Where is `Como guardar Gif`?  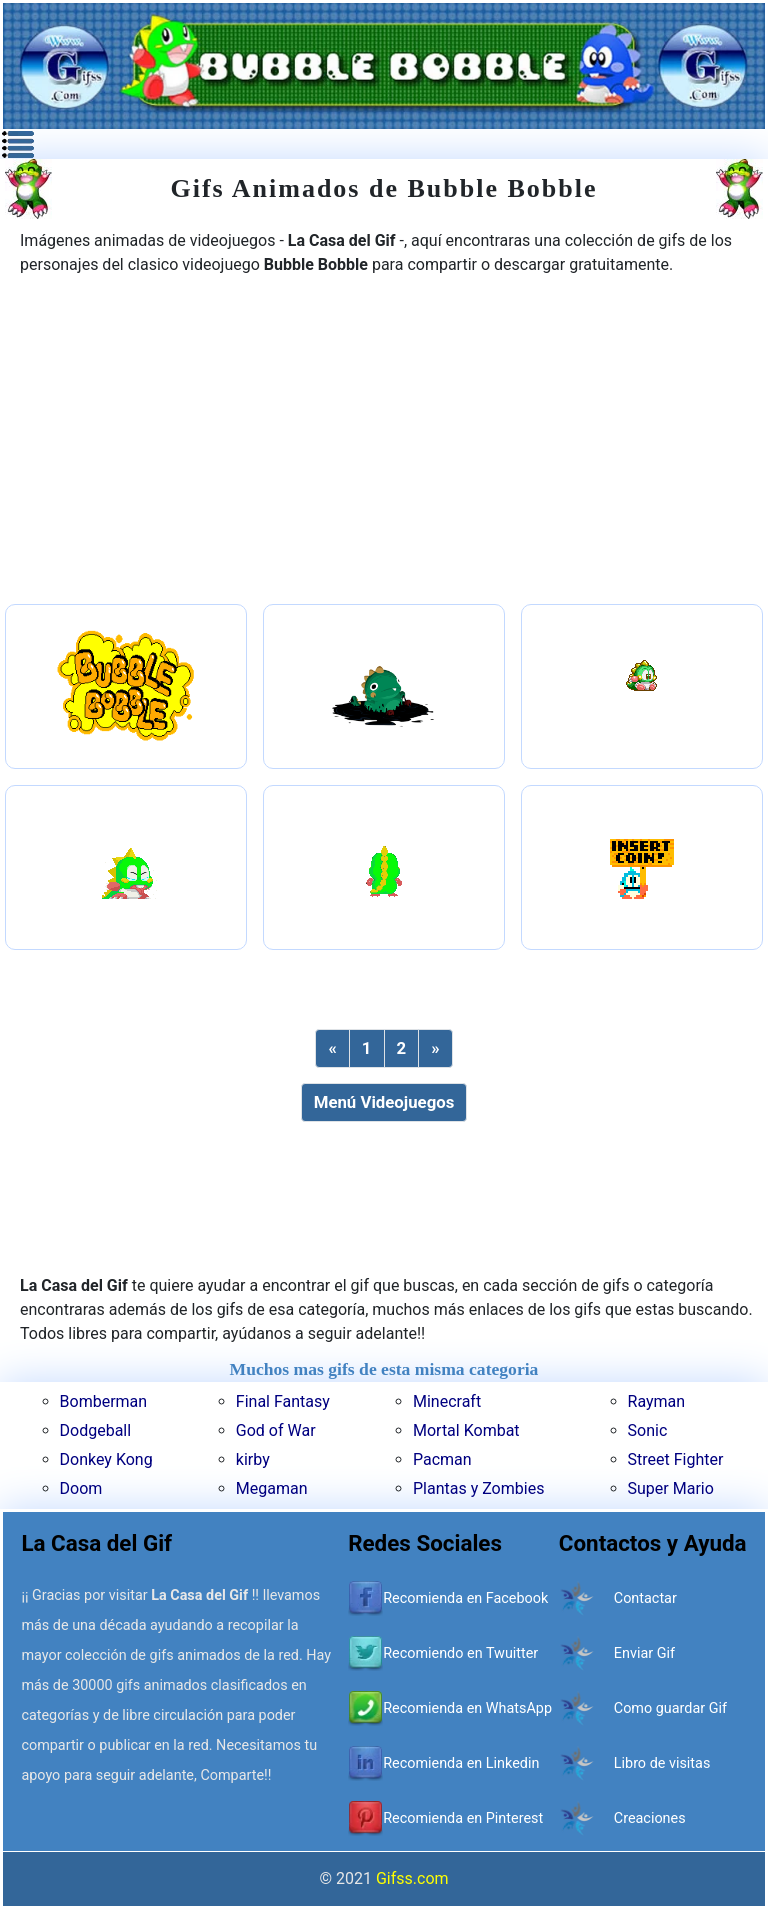 Como guardar Gif is located at coordinates (670, 1708).